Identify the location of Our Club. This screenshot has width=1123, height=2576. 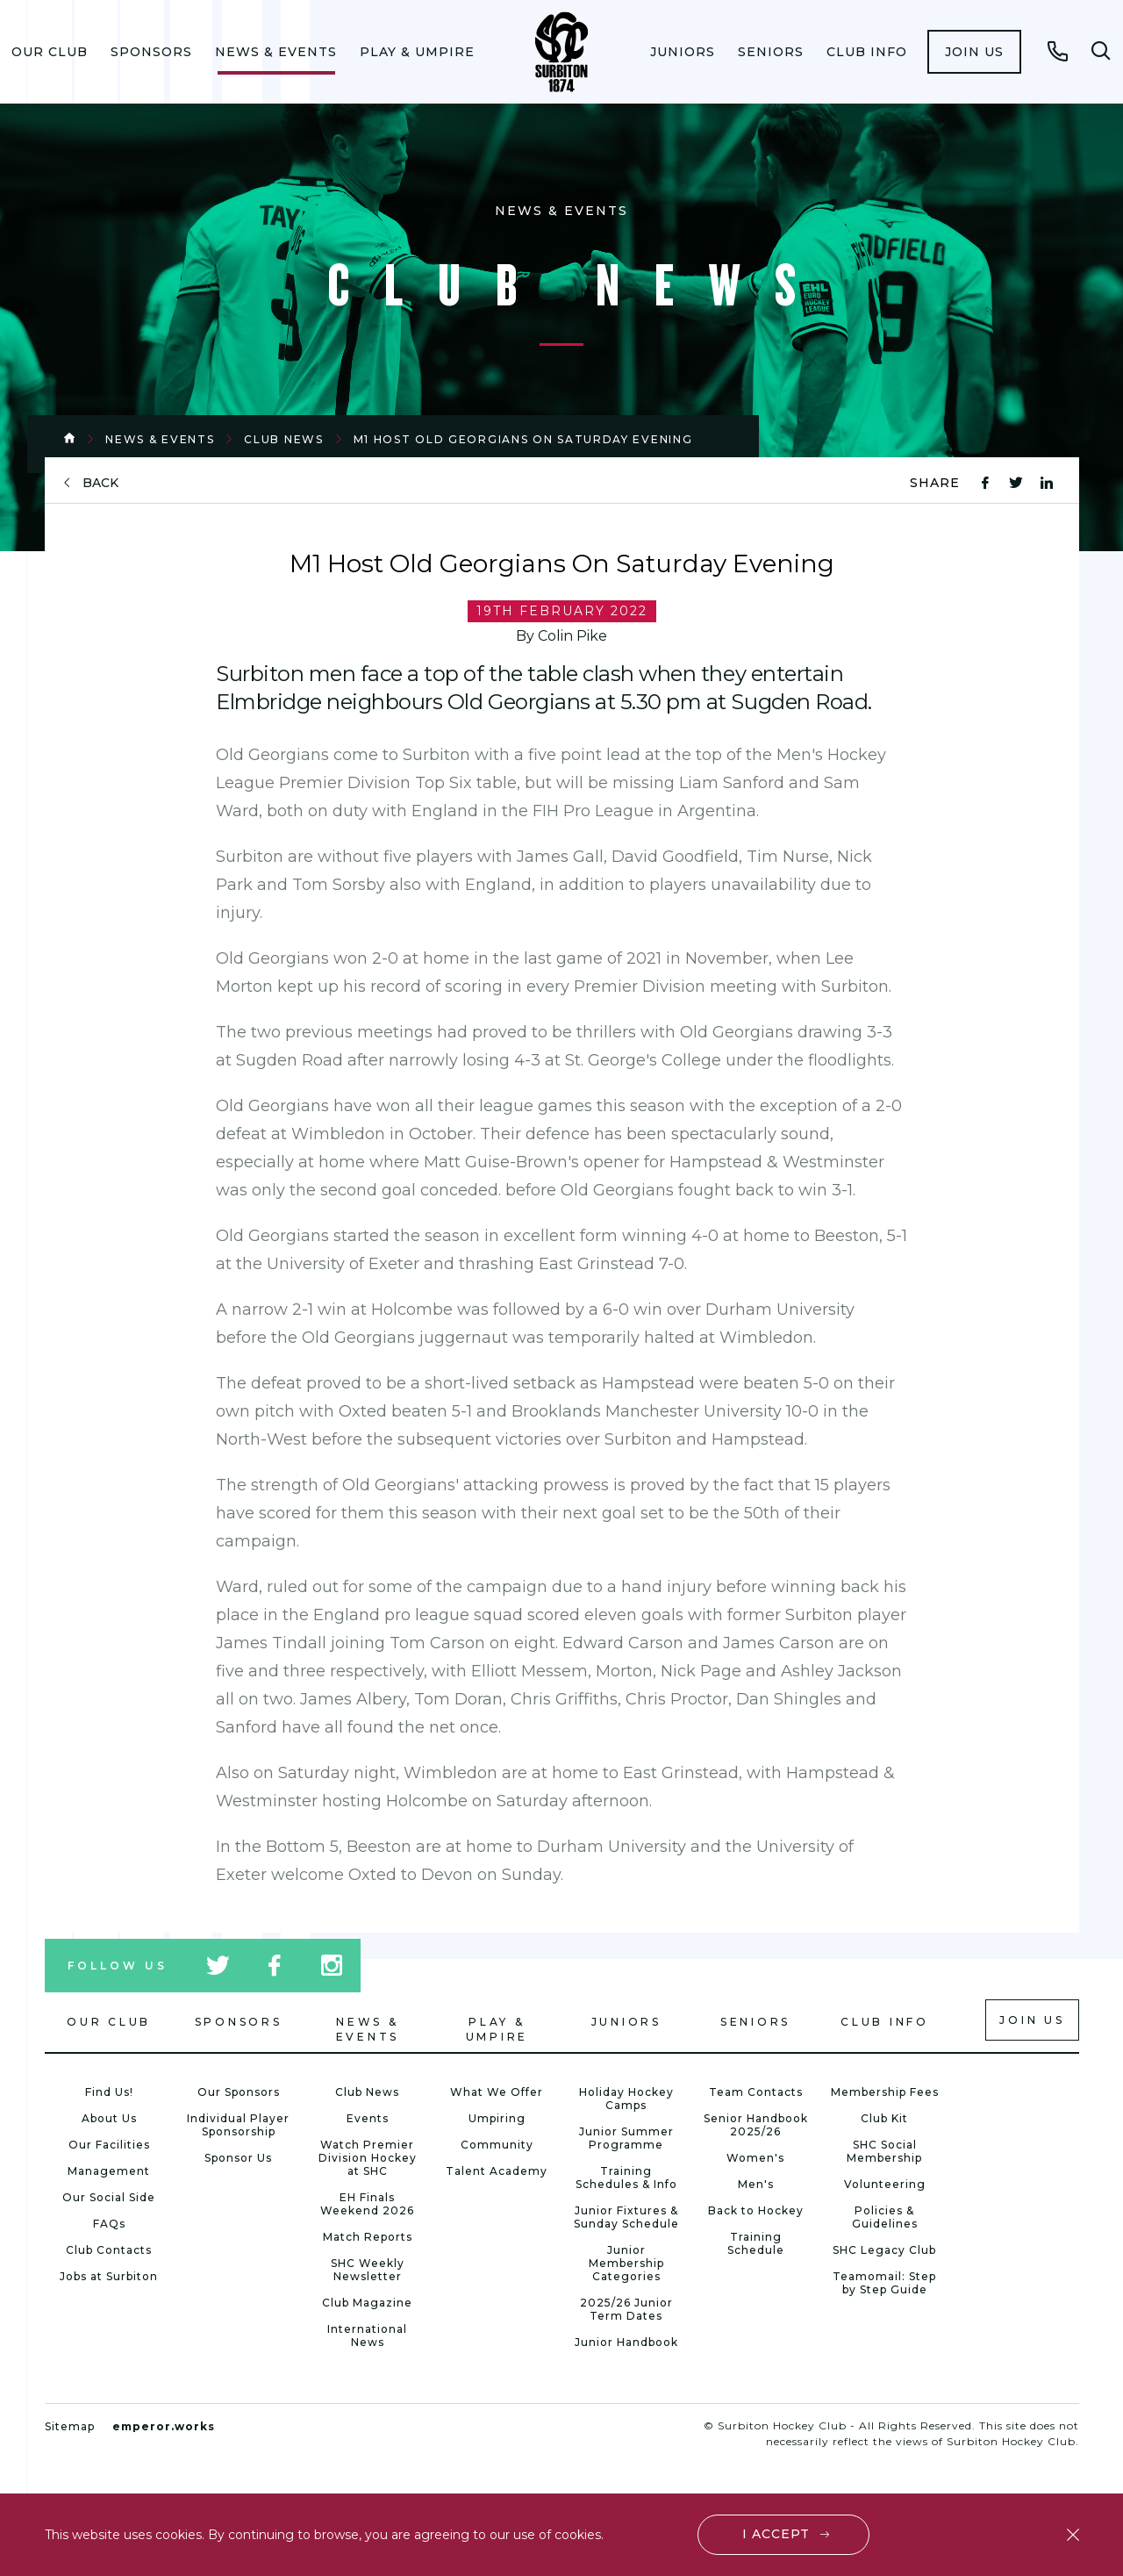
(49, 52).